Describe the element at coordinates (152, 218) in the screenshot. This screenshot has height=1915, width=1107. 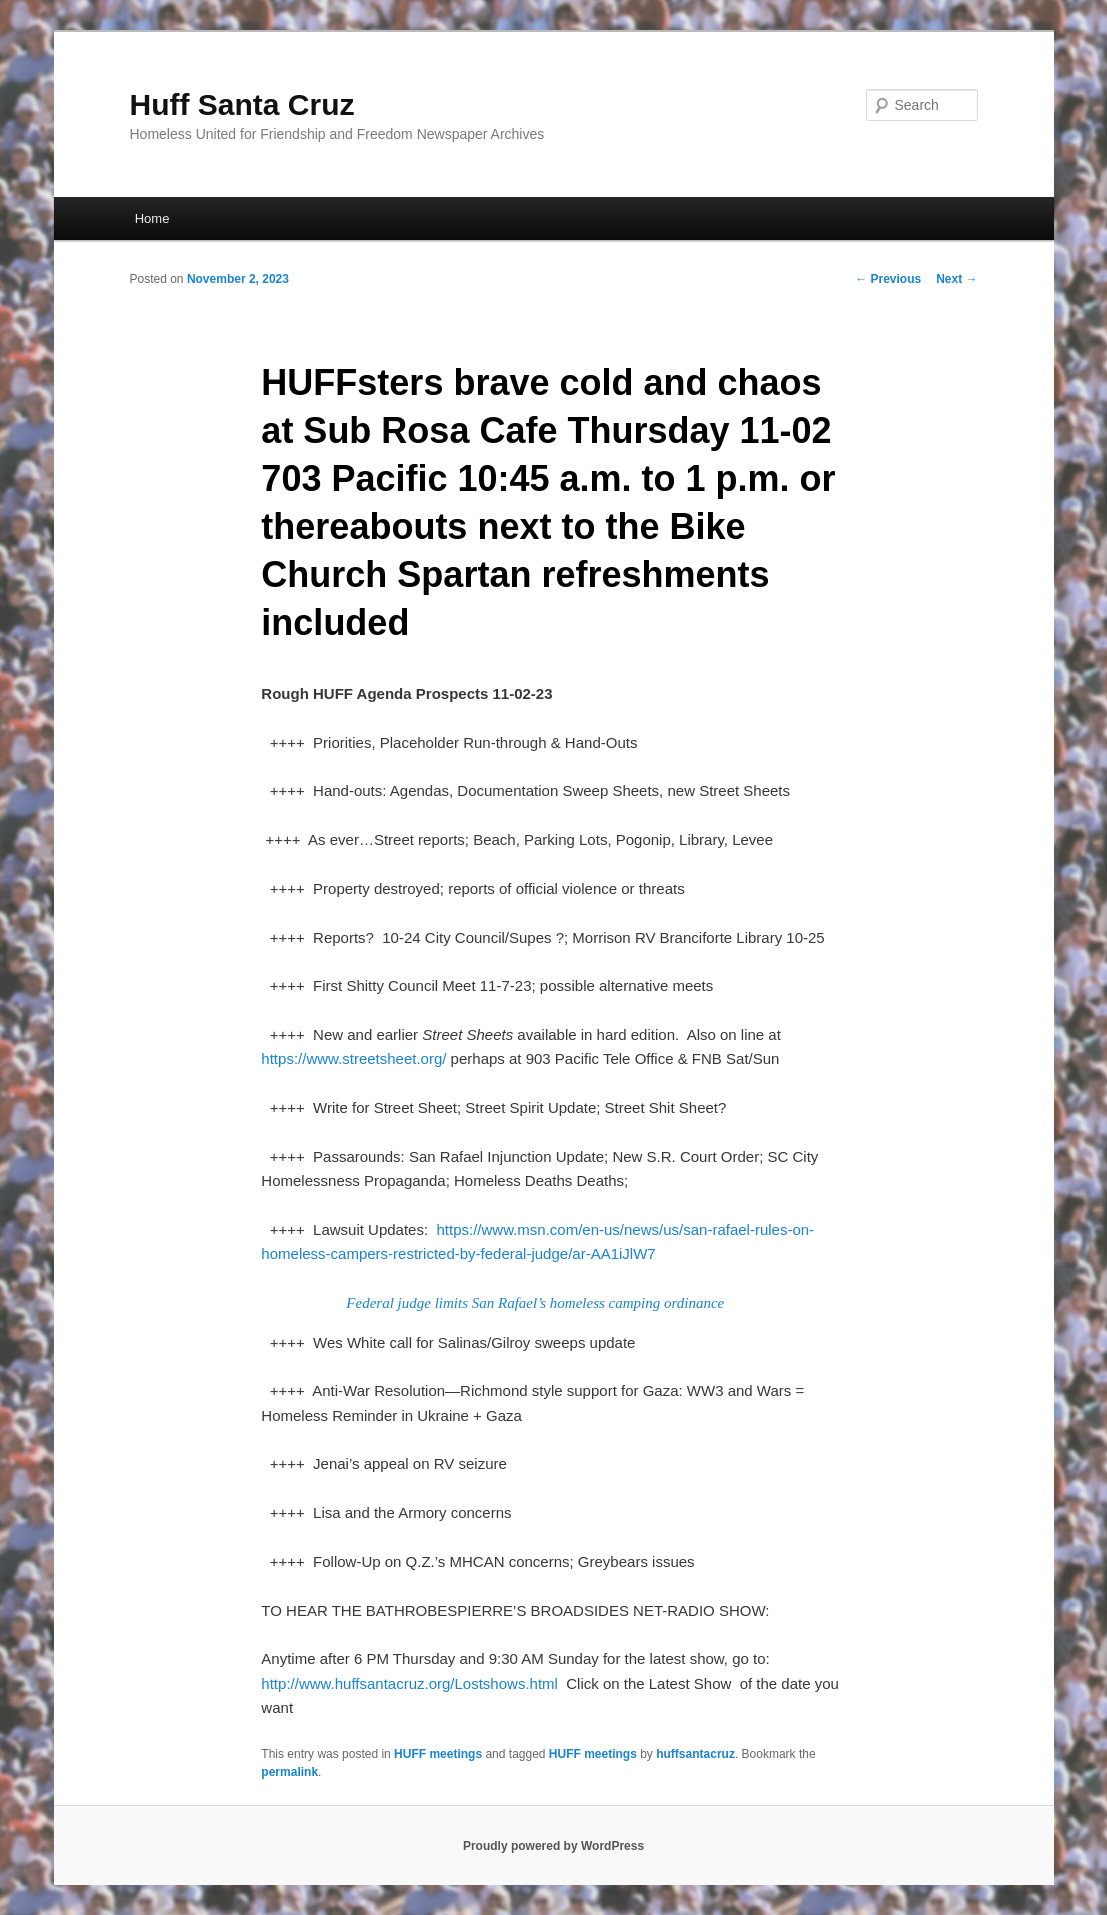
I see `Home` at that location.